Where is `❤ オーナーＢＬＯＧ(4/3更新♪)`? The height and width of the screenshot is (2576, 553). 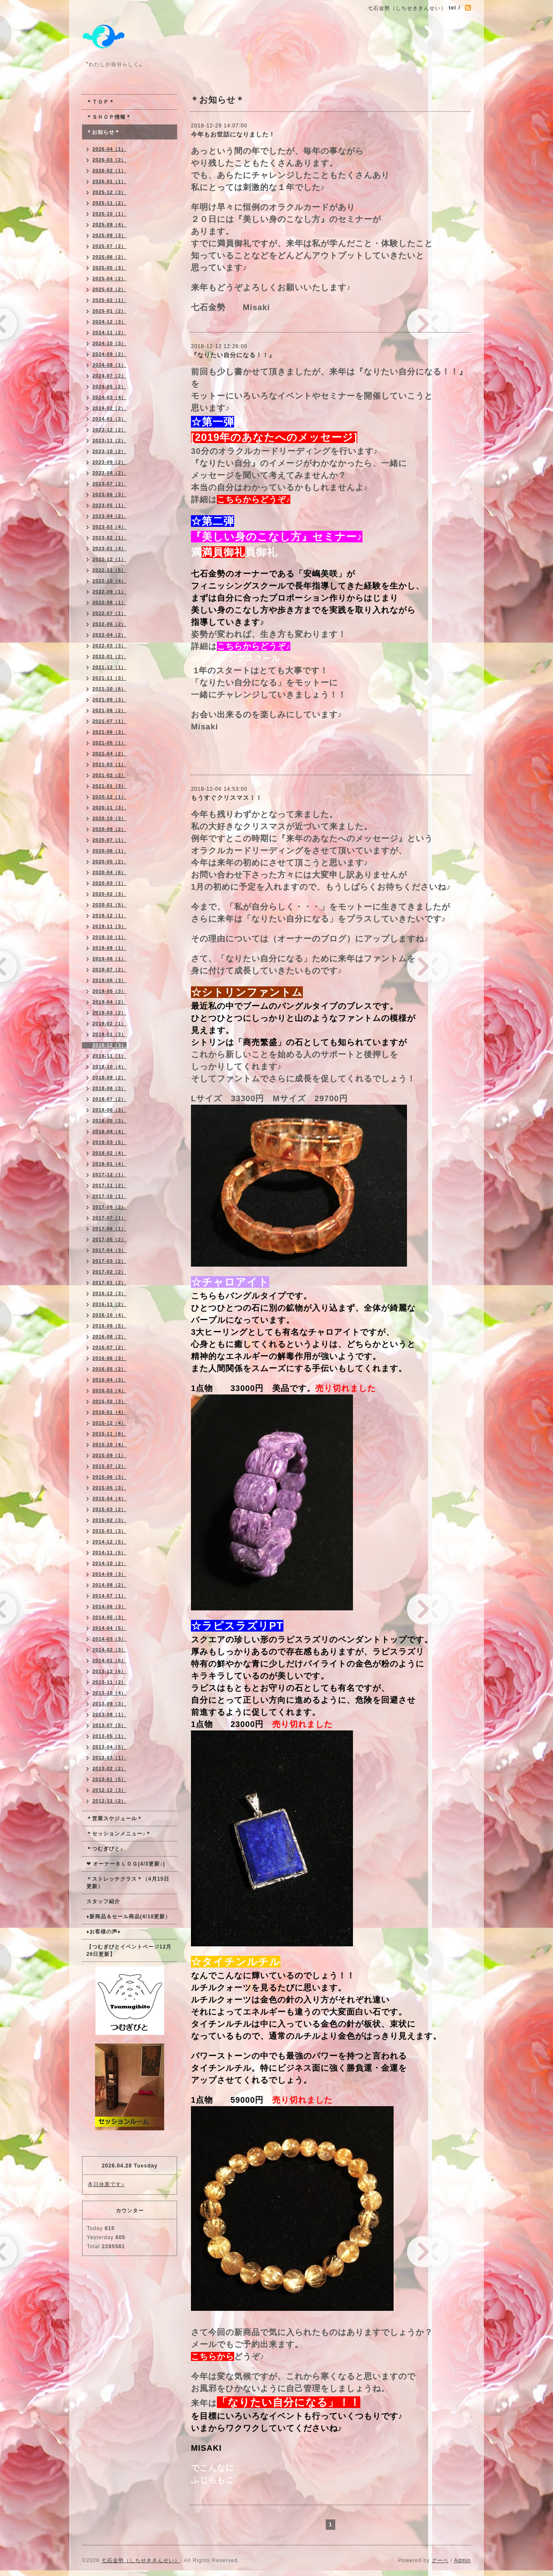 ❤ オーナーＢＬＯＧ(4/3更新♪) is located at coordinates (125, 1864).